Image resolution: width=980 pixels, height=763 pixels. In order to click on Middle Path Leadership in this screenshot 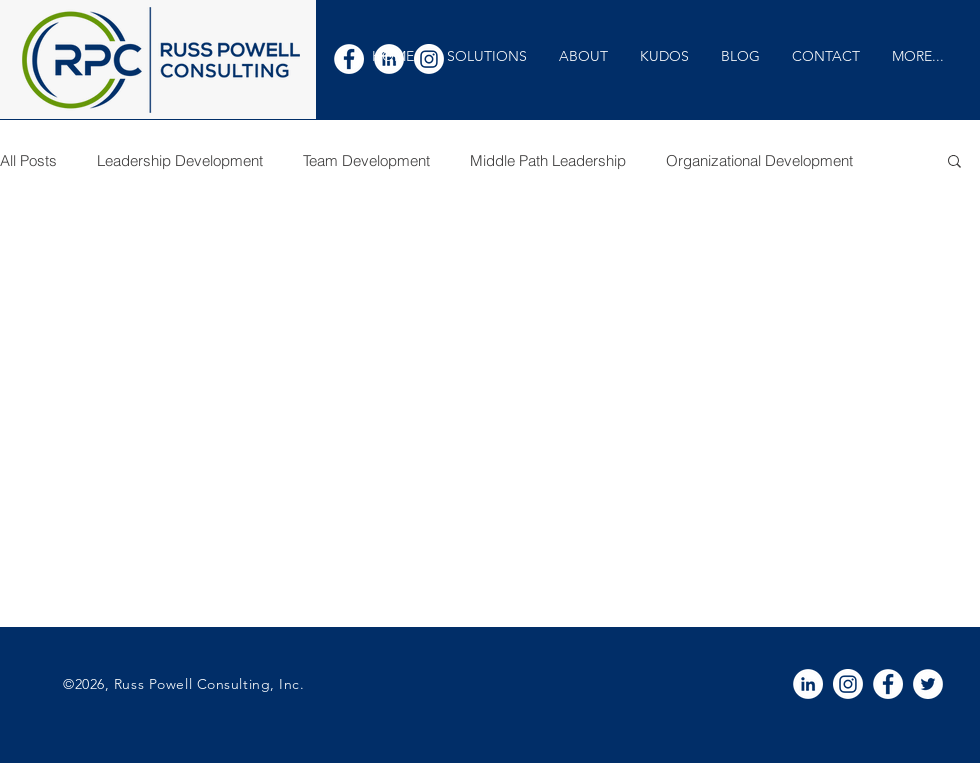, I will do `click(548, 160)`.